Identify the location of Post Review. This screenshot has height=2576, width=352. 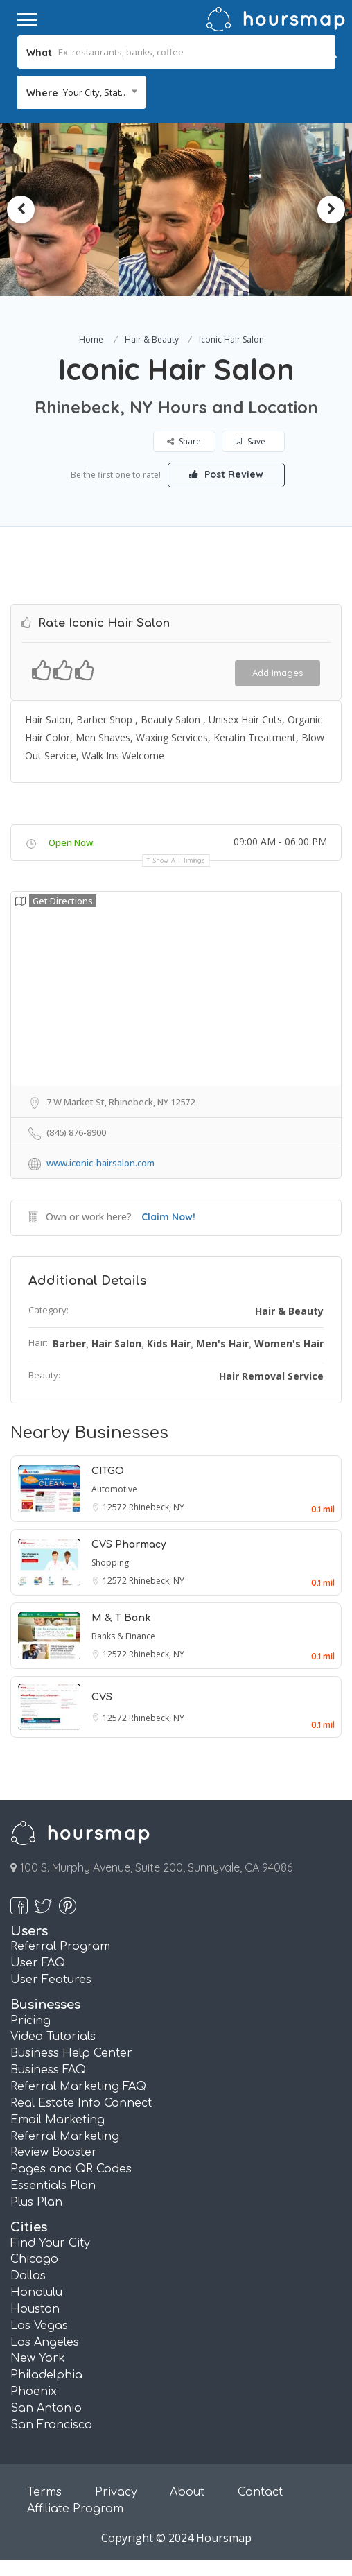
(226, 474).